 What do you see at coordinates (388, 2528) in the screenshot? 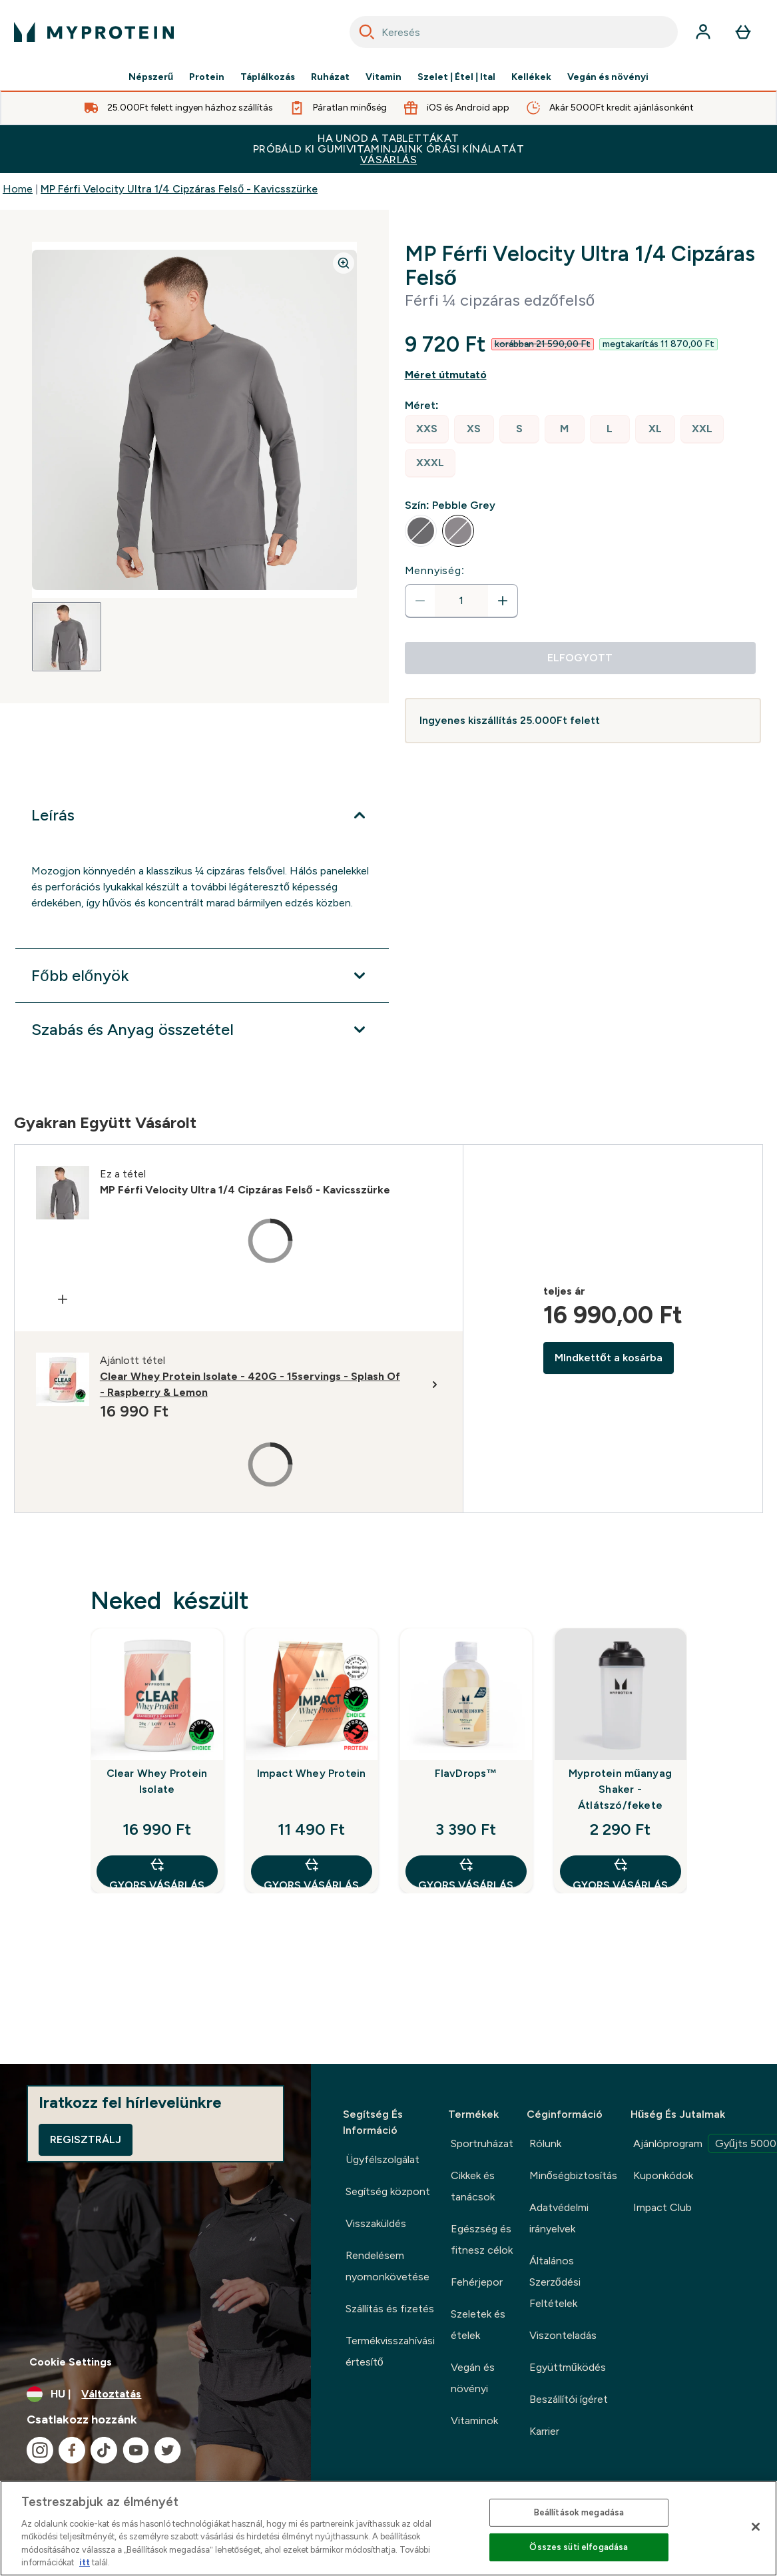
I see `[region]` at bounding box center [388, 2528].